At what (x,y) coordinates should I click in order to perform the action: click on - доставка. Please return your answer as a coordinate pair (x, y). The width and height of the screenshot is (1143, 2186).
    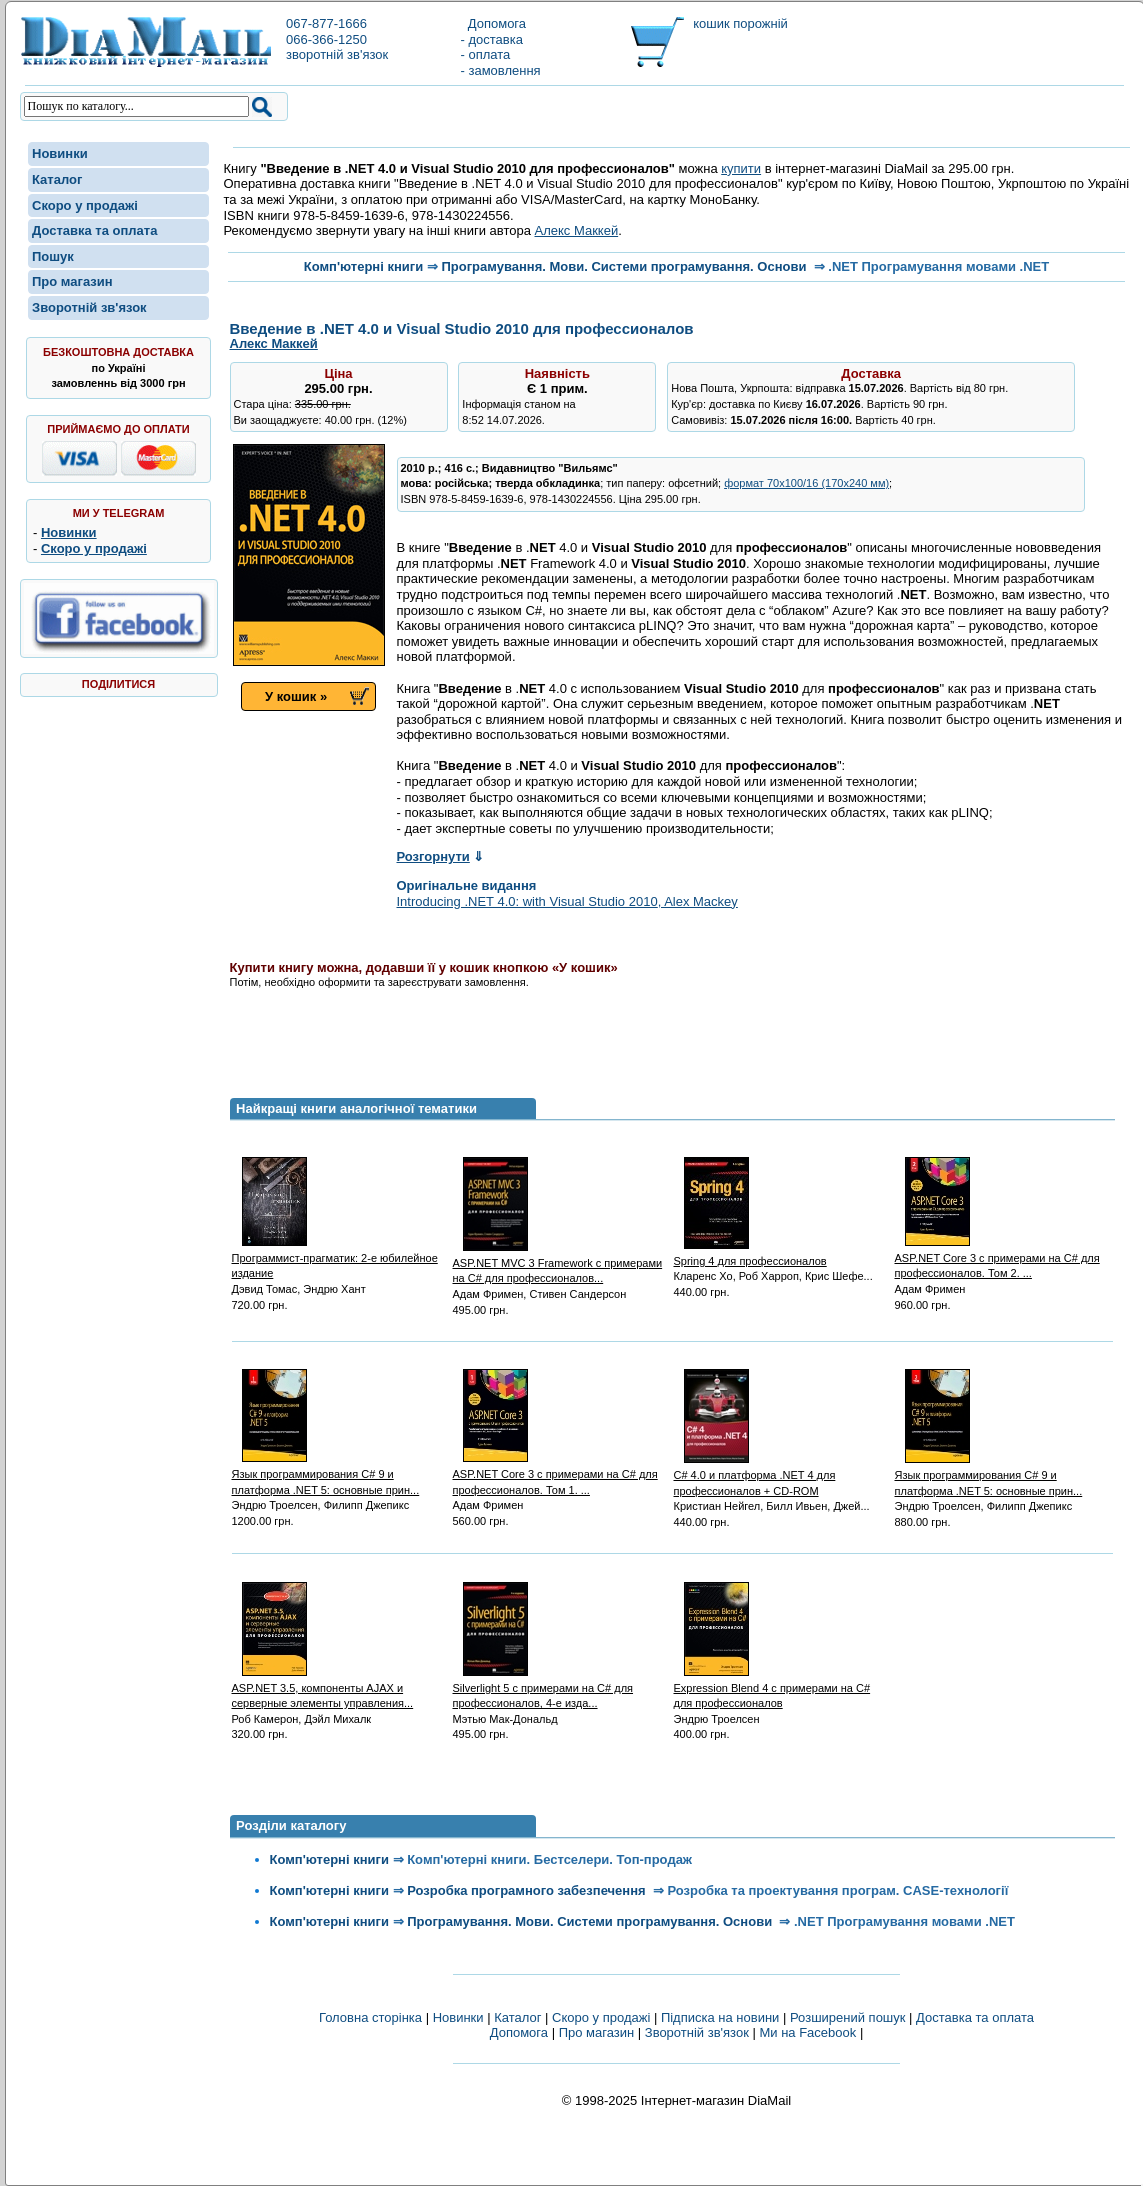
    Looking at the image, I should click on (492, 39).